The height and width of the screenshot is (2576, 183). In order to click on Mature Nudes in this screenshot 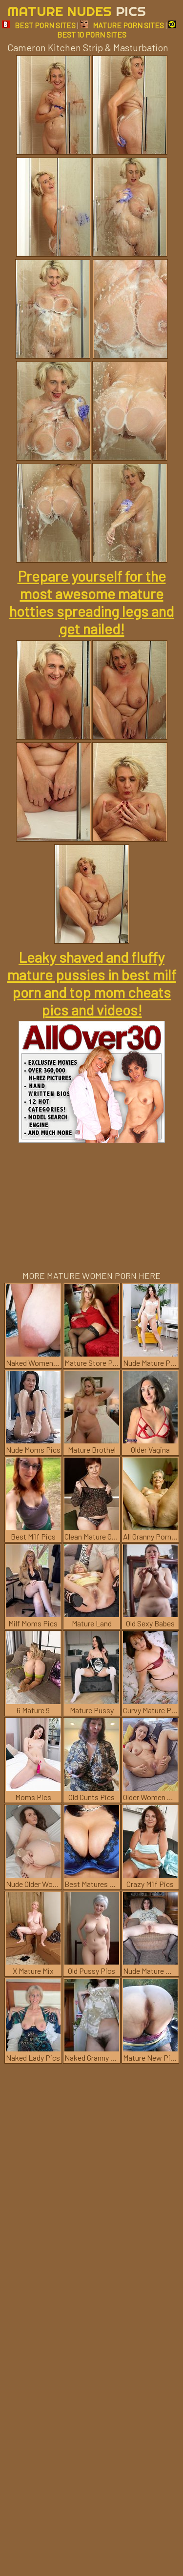, I will do `click(76, 11)`.